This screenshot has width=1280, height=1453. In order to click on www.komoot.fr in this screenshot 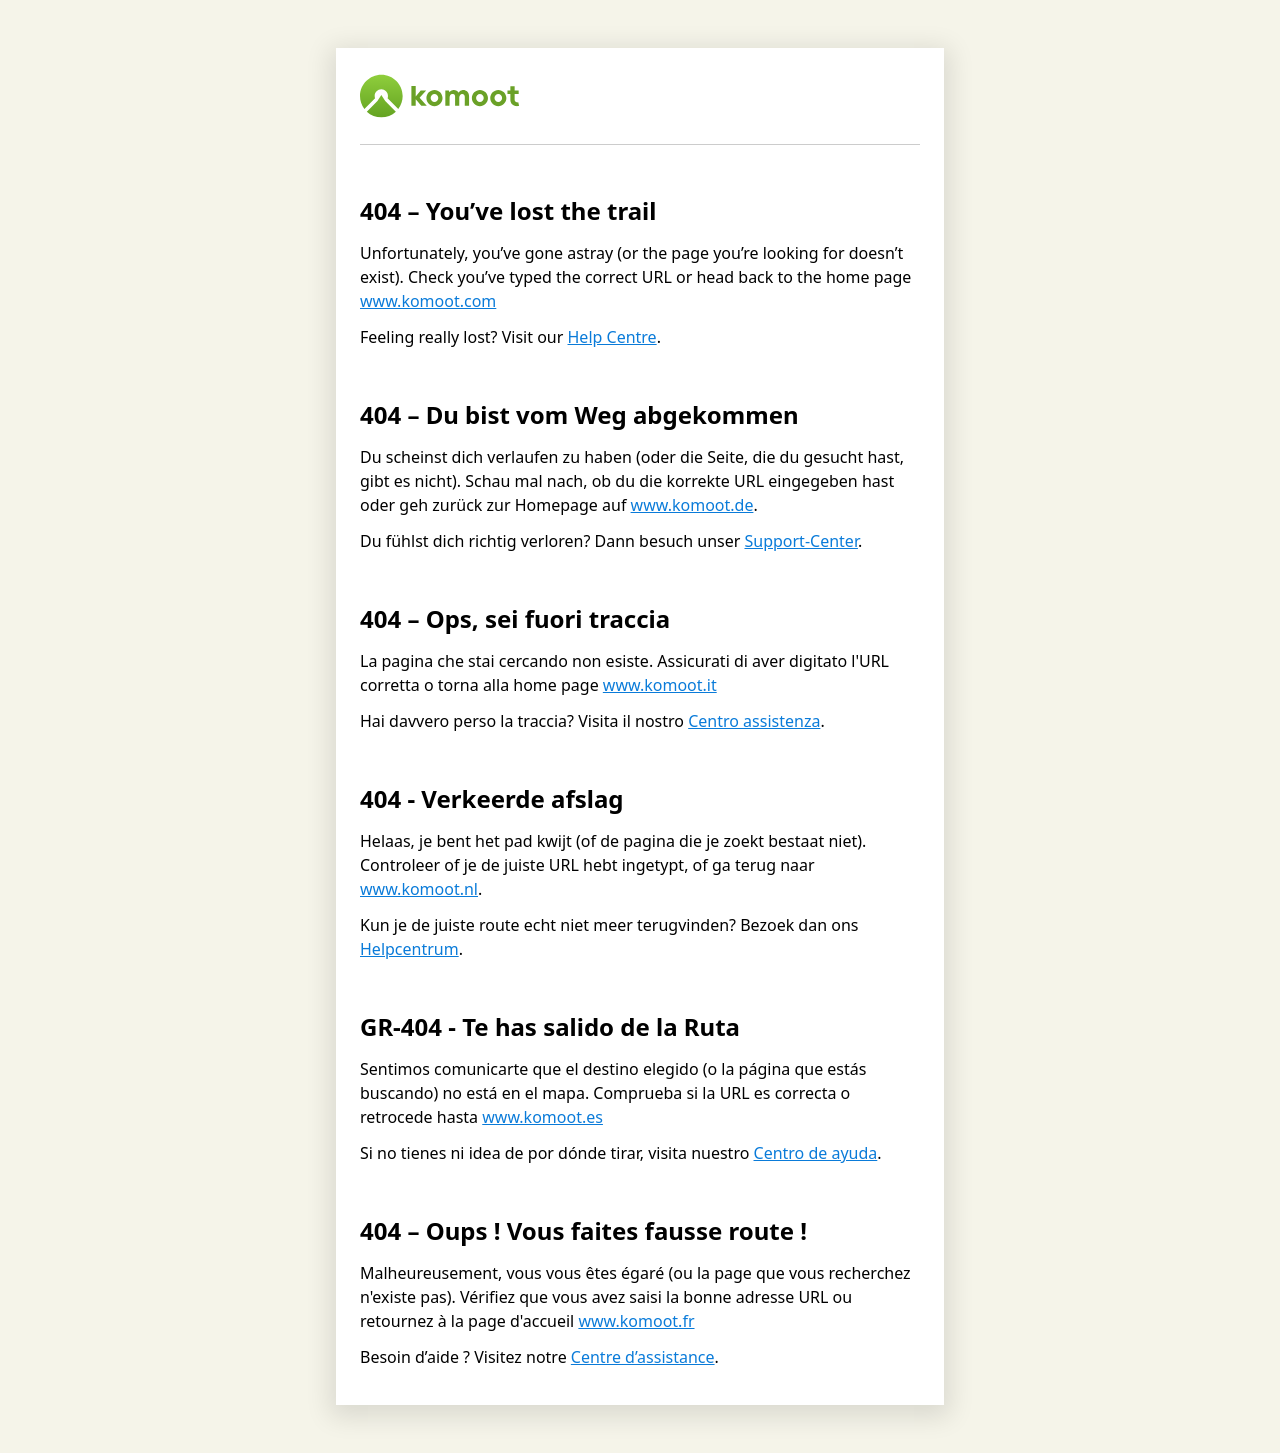, I will do `click(636, 1321)`.